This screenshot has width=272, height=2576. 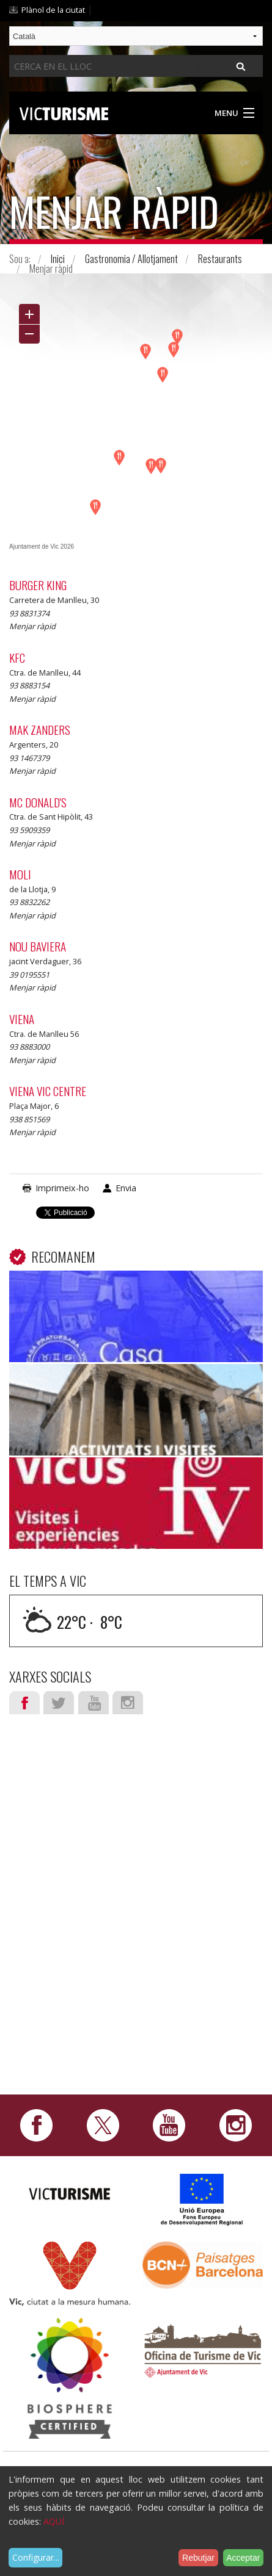 I want to click on Acceptar, so click(x=243, y=2558).